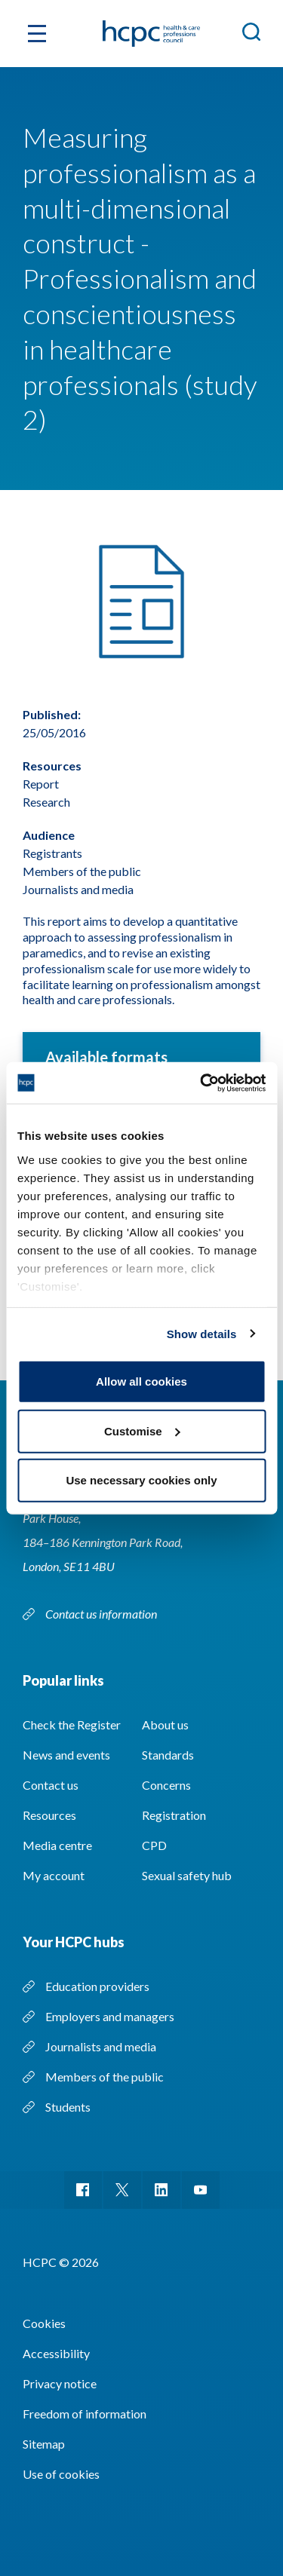 Image resolution: width=283 pixels, height=2576 pixels. Describe the element at coordinates (141, 1480) in the screenshot. I see `Use necessary cookies only` at that location.